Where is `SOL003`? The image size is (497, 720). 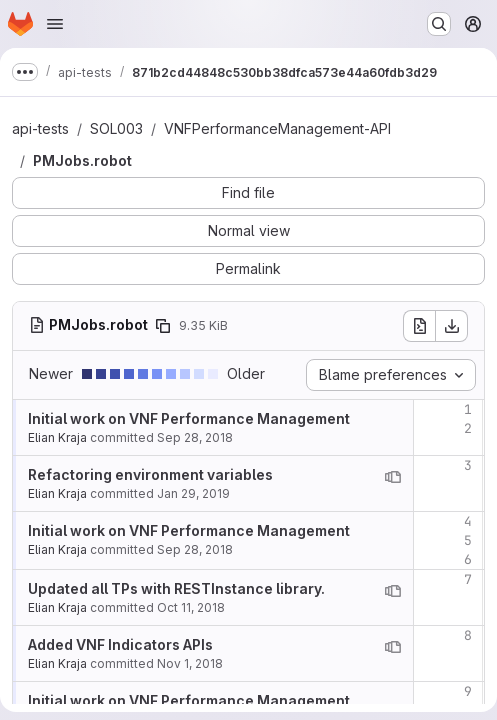
SOL003 is located at coordinates (116, 128).